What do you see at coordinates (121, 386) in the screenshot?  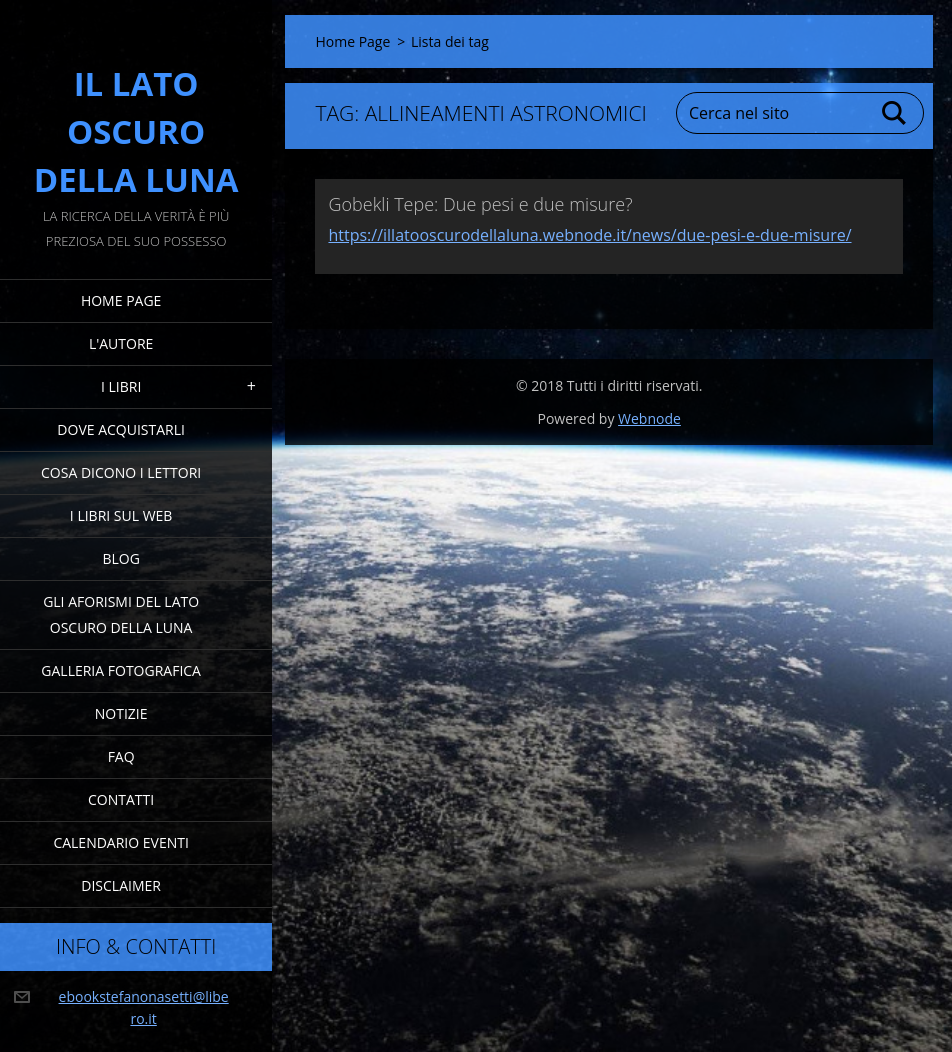 I see `I Libri` at bounding box center [121, 386].